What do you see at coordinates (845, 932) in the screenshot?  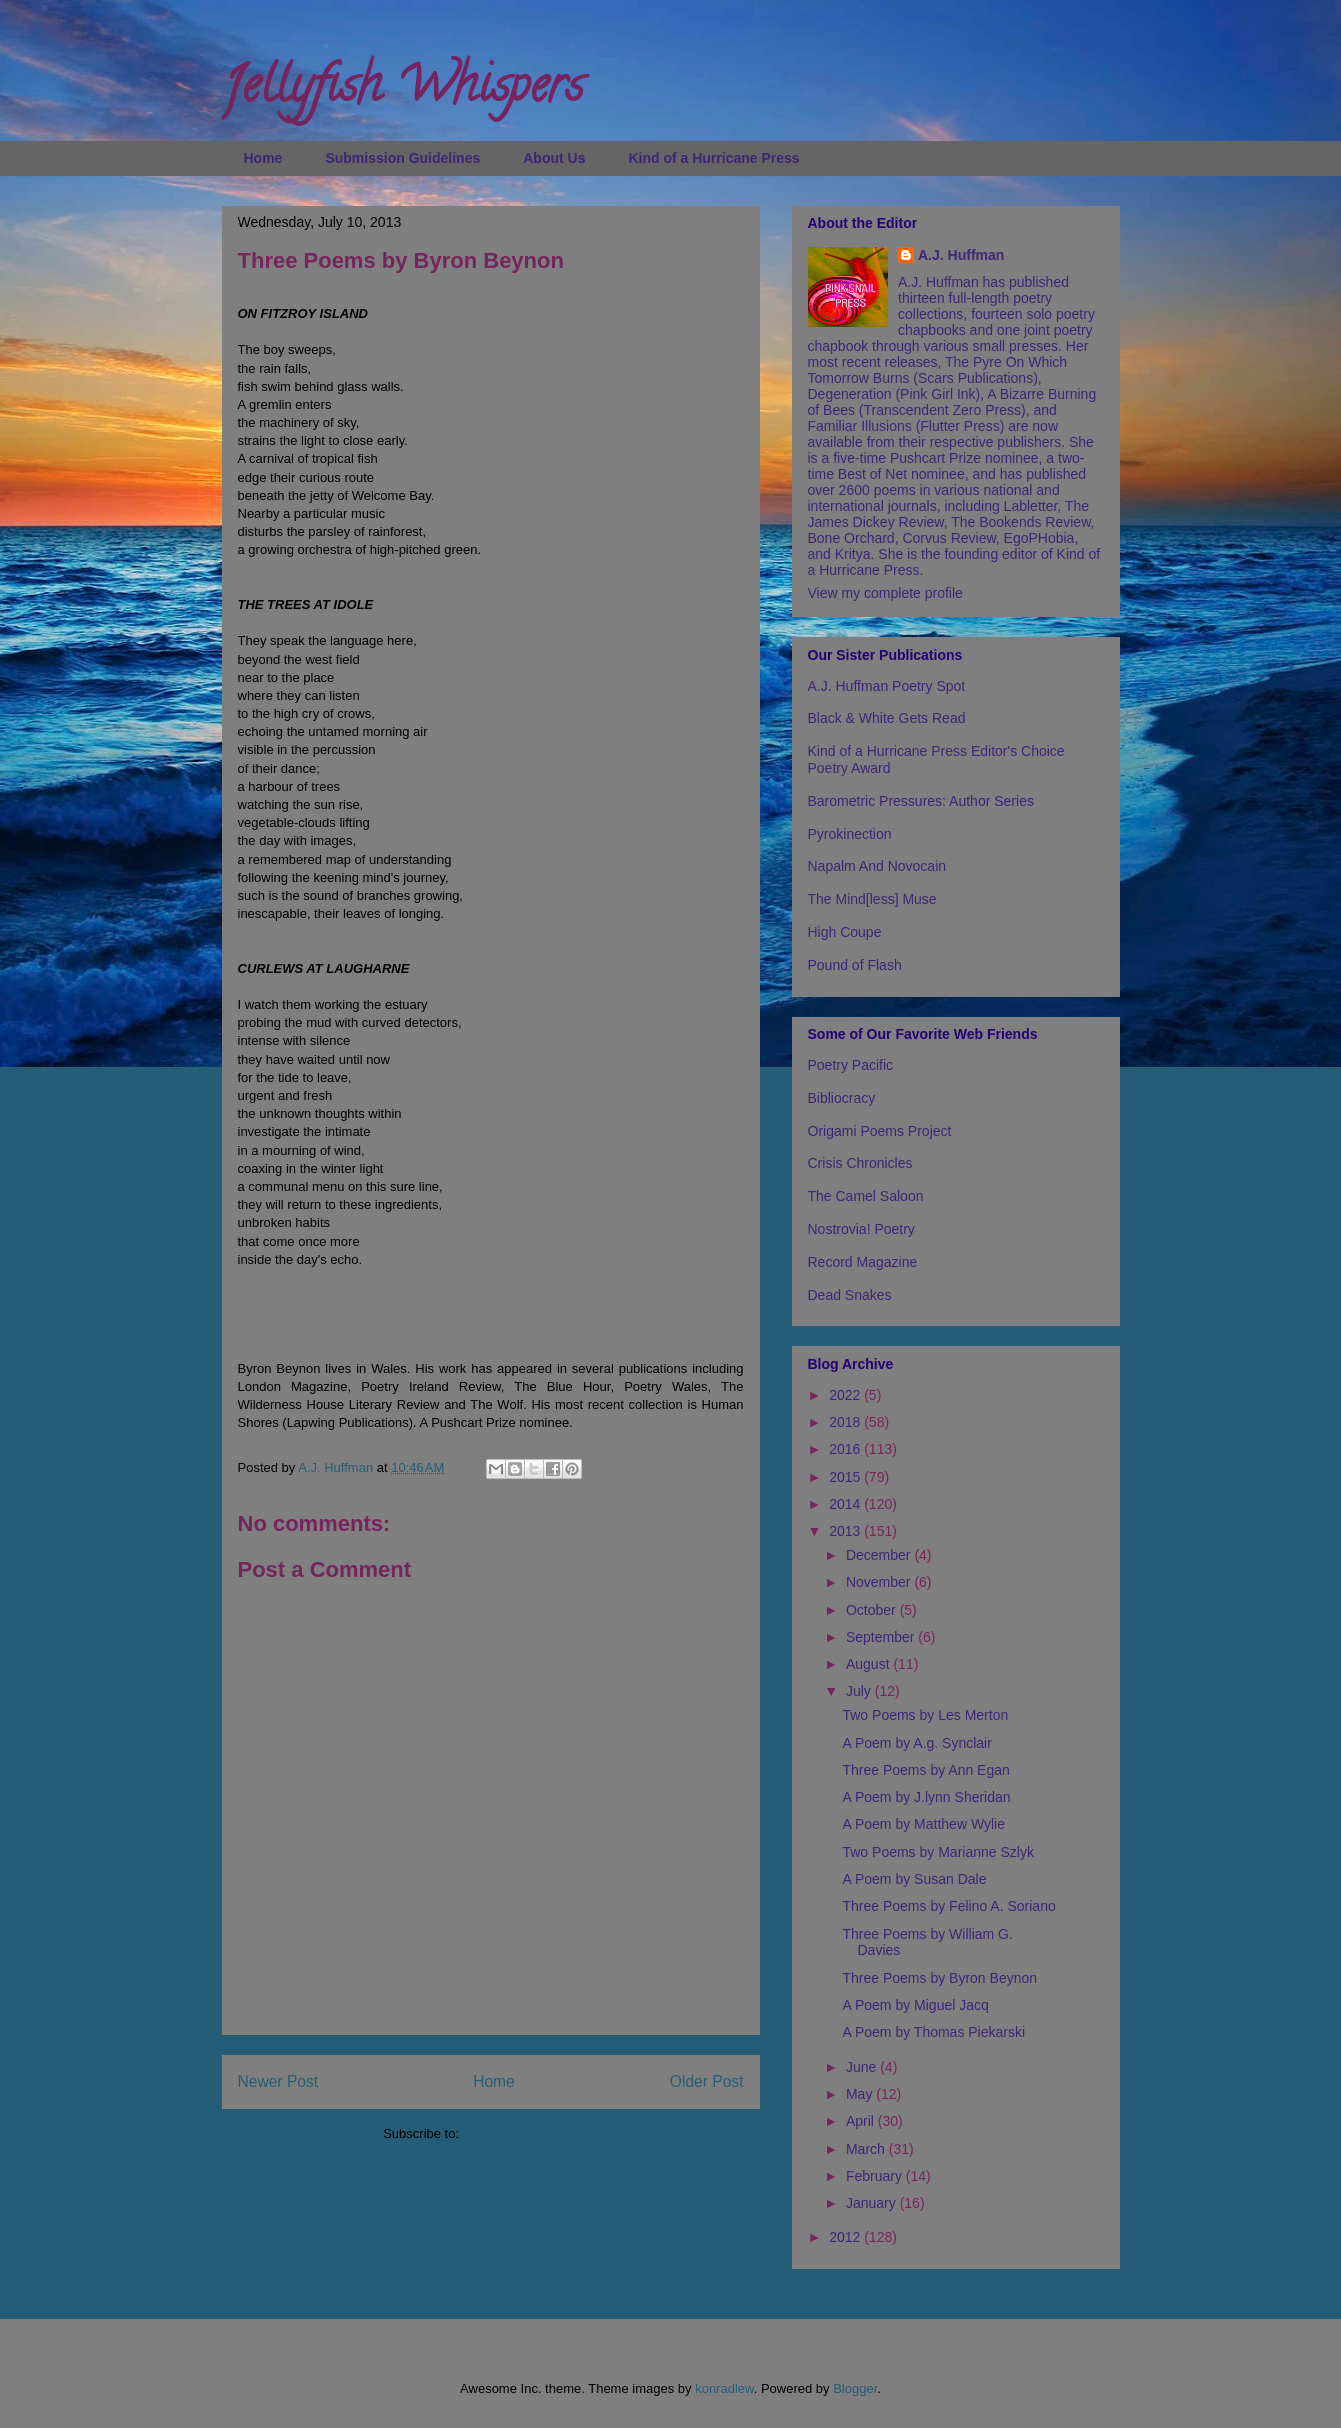 I see `High Coupe` at bounding box center [845, 932].